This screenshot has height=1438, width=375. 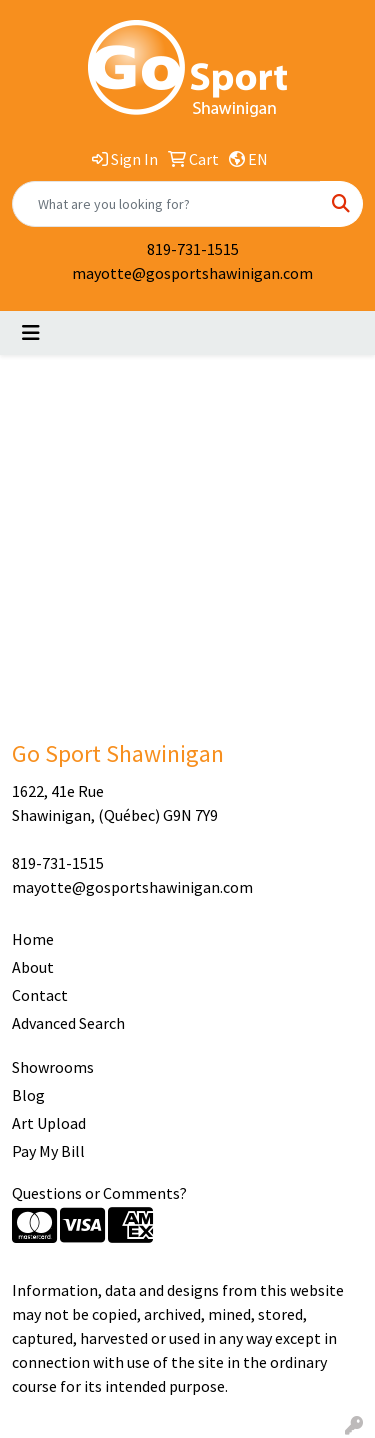 I want to click on Advanced Search, so click(x=68, y=1023).